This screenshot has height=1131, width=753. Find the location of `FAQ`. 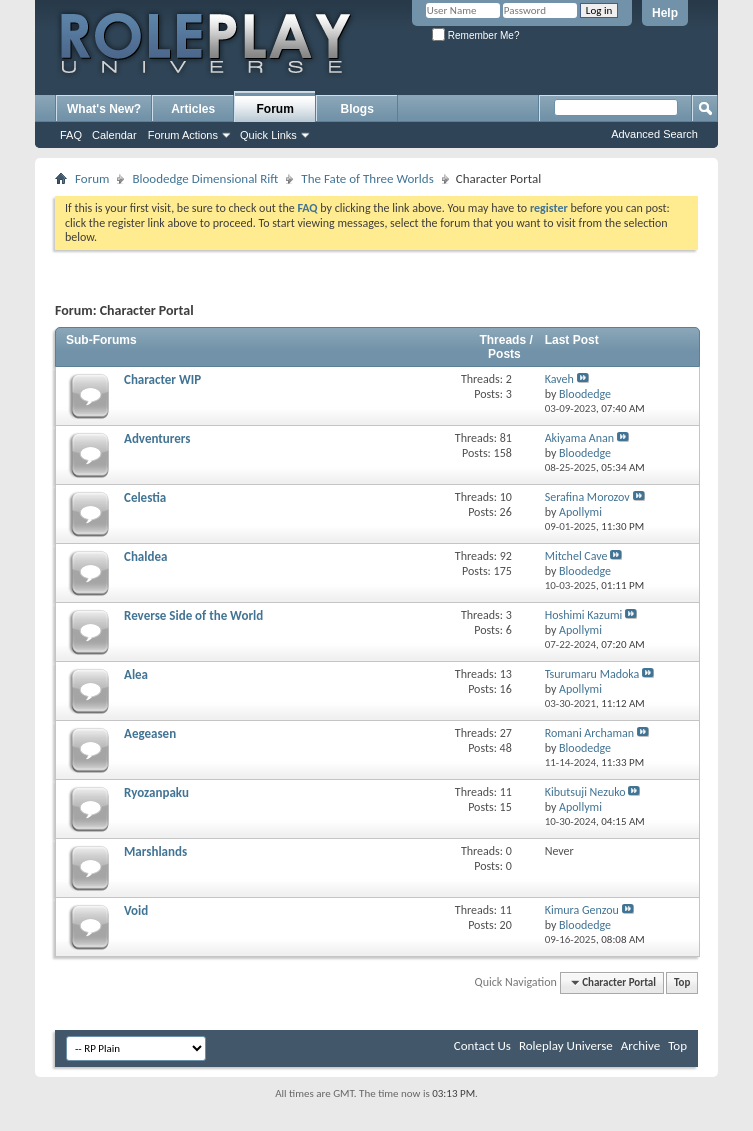

FAQ is located at coordinates (71, 135).